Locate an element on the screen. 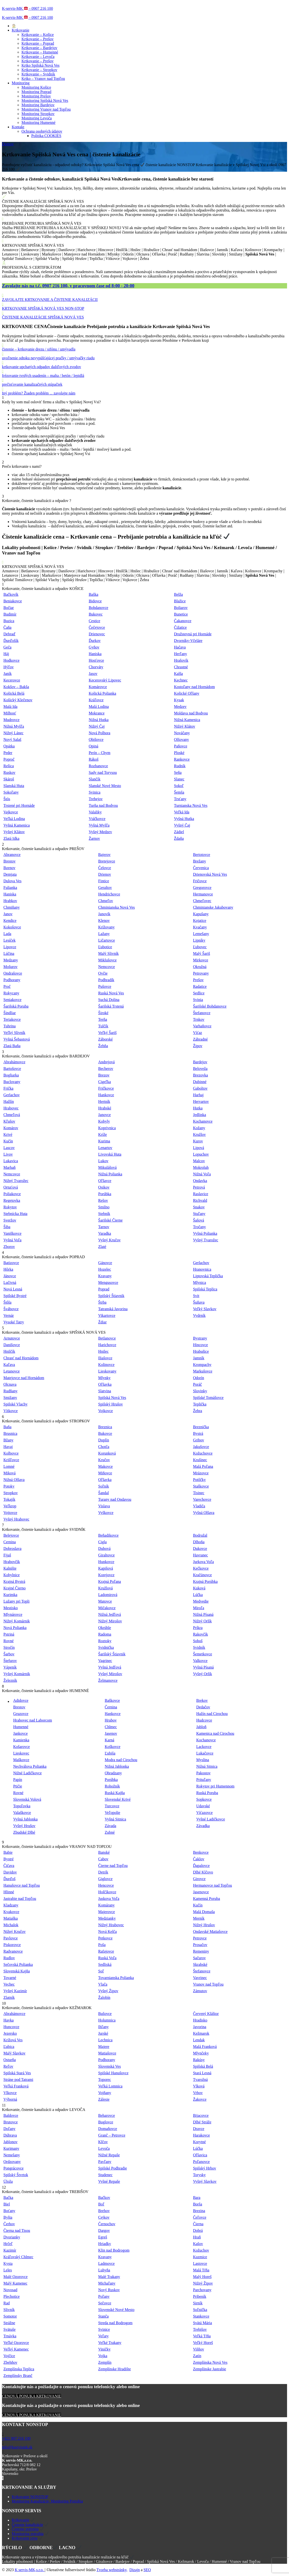 The width and height of the screenshot is (289, 2576). Richvald is located at coordinates (200, 1200).